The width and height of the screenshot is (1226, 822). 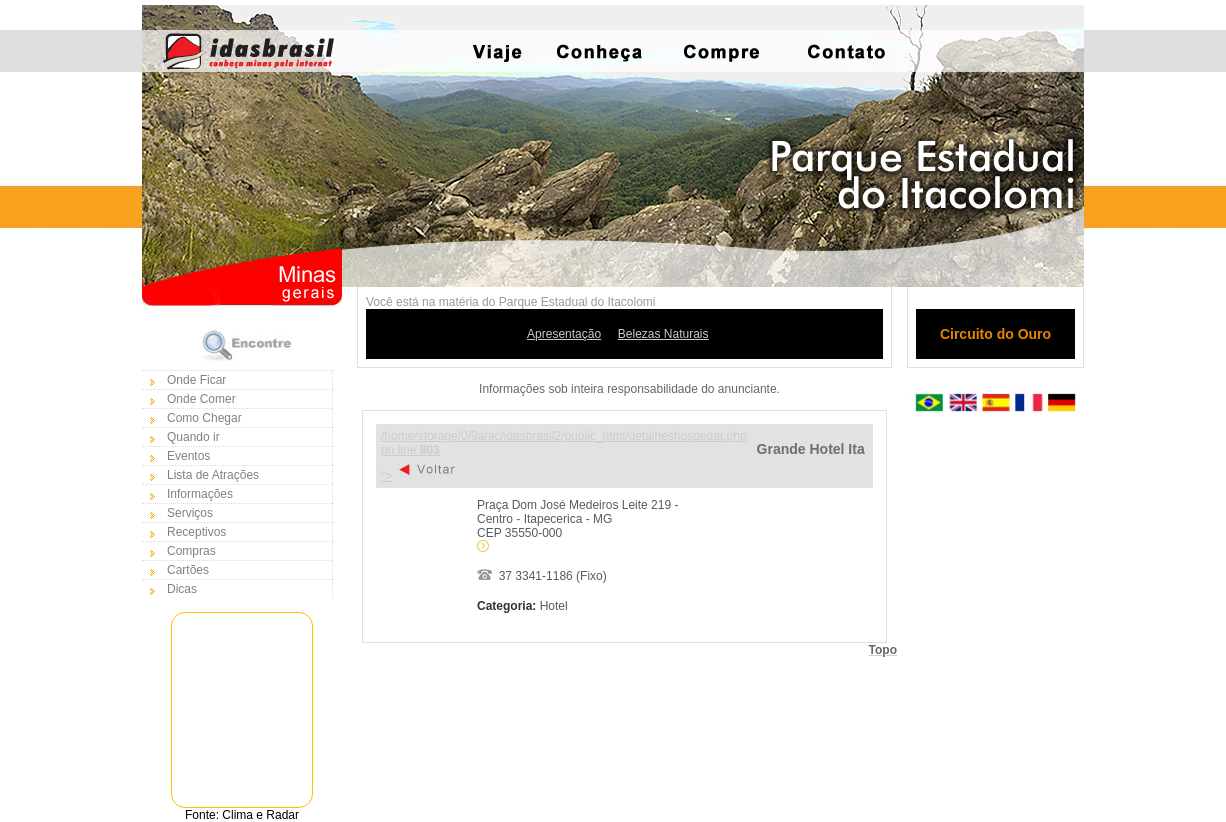 I want to click on Apresentação, so click(x=564, y=334).